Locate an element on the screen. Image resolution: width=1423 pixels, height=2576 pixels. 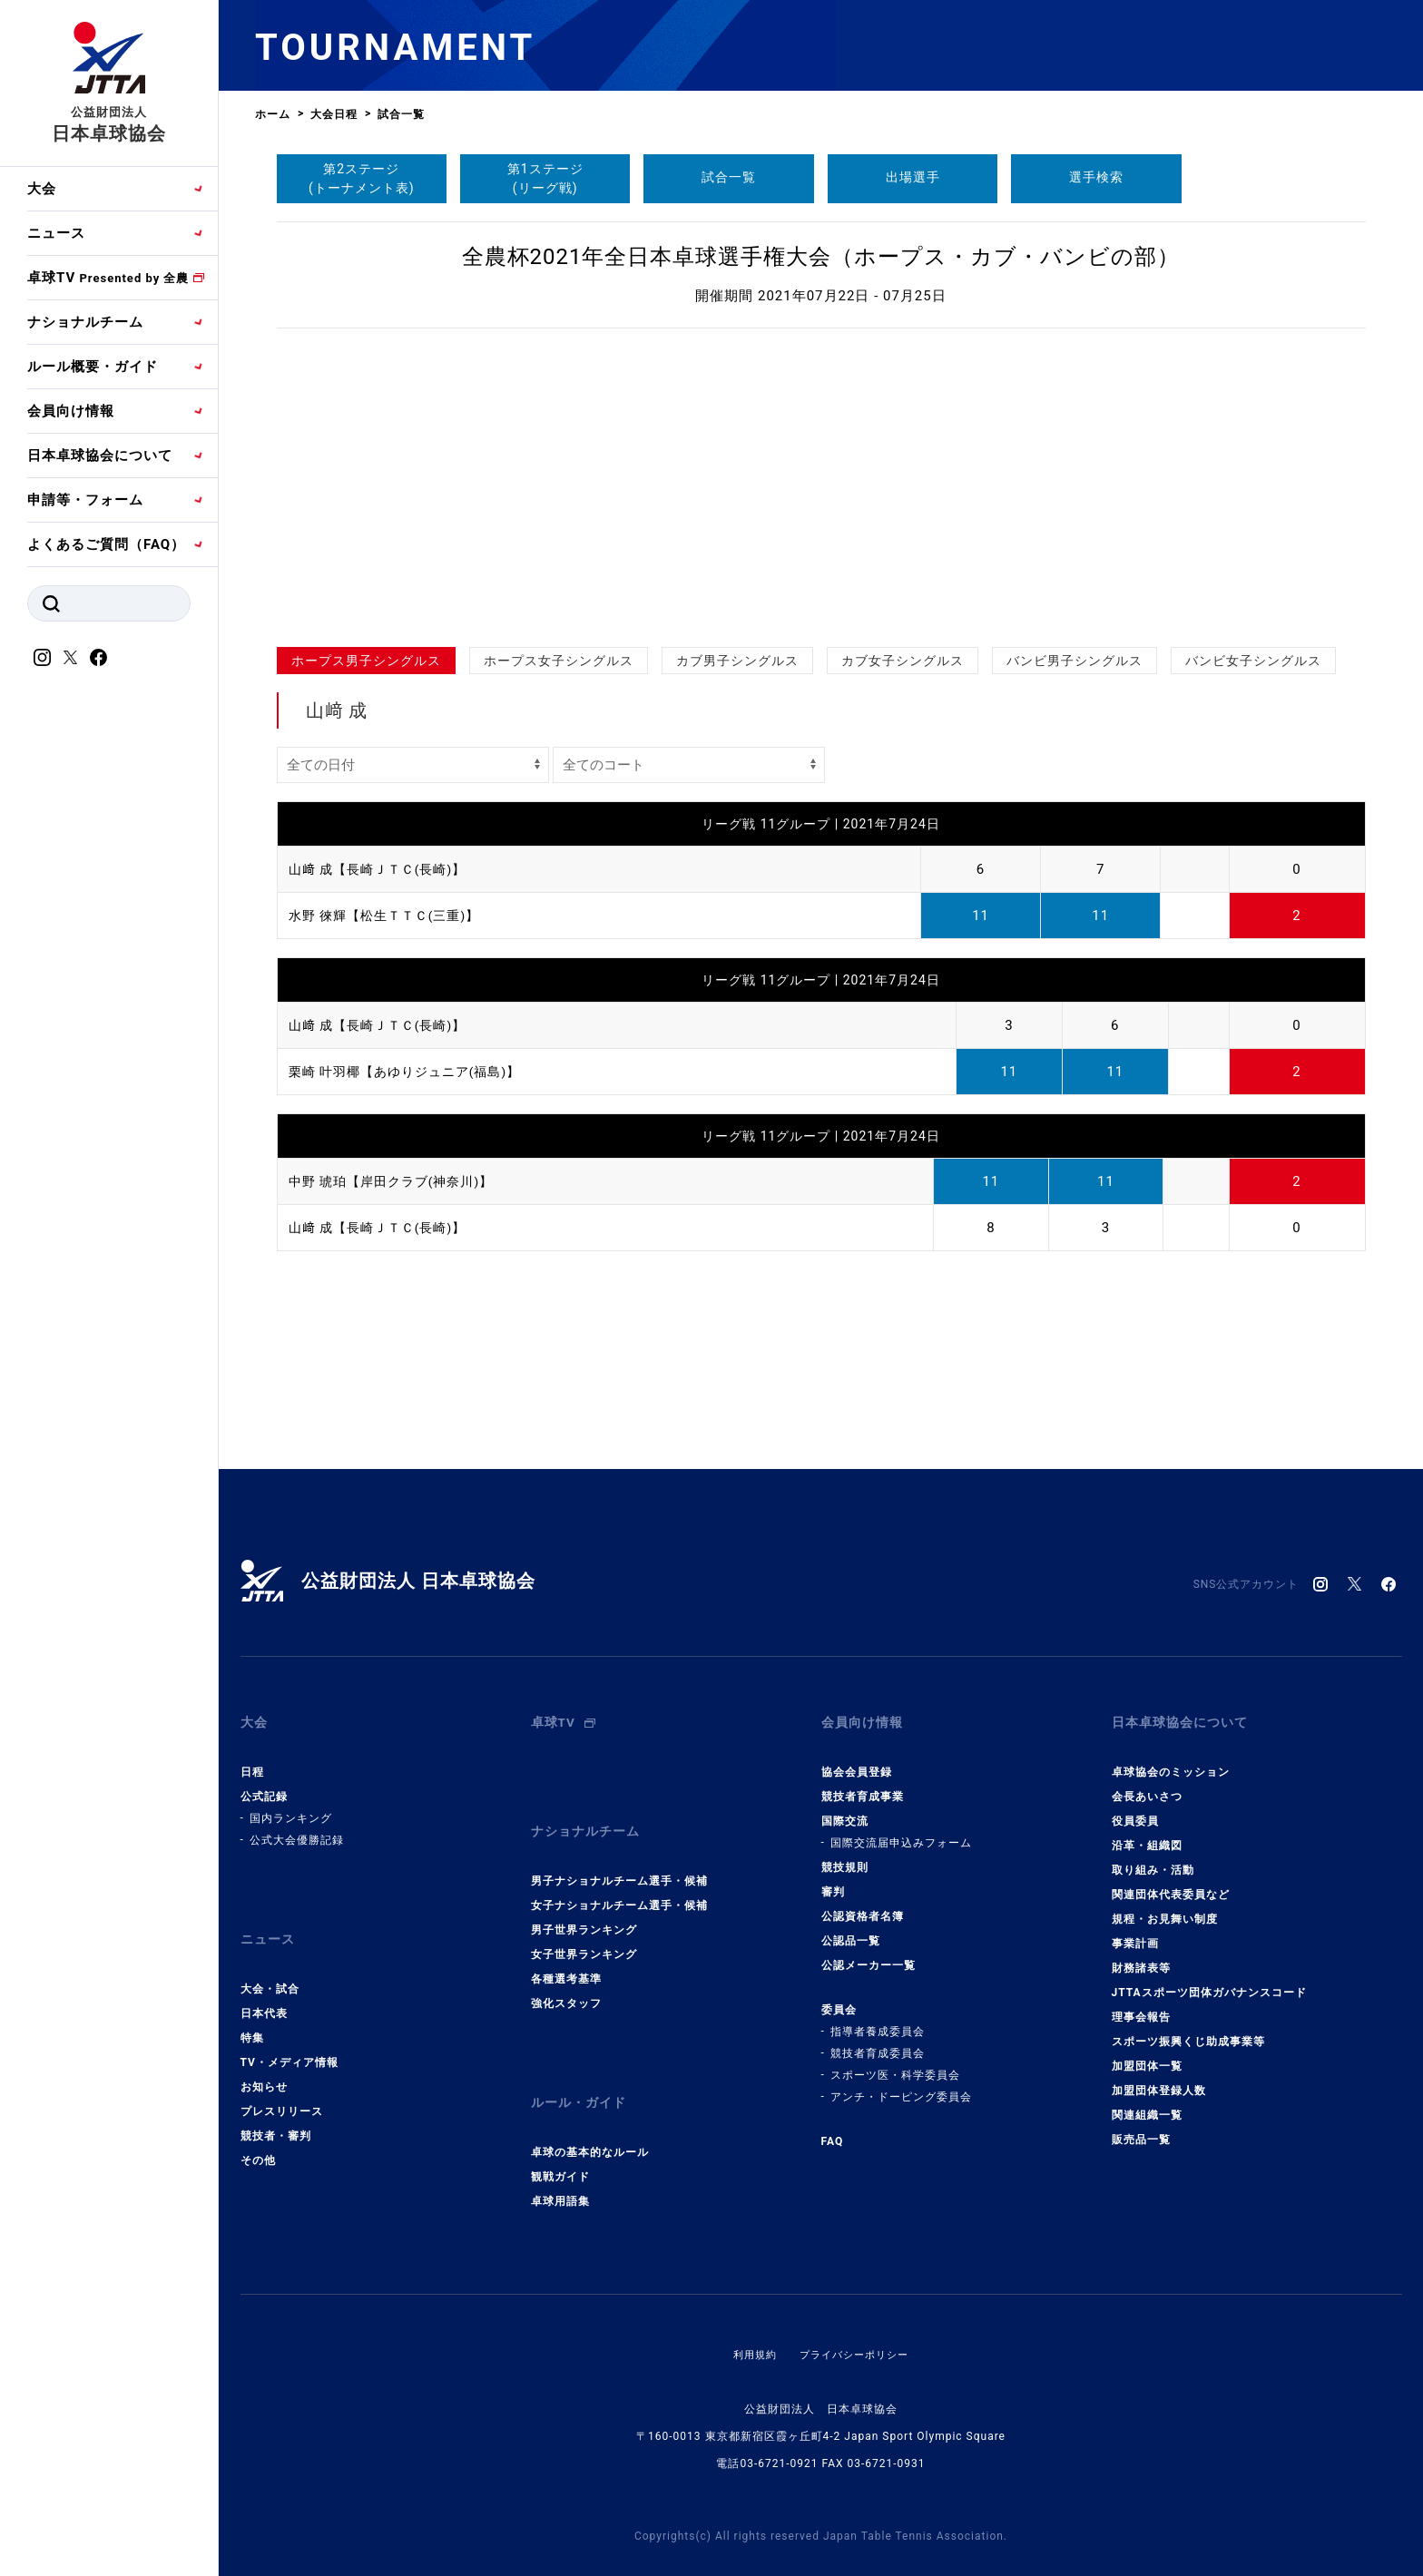
JTTAスポーツ団体ガバナンスコード is located at coordinates (1209, 1979).